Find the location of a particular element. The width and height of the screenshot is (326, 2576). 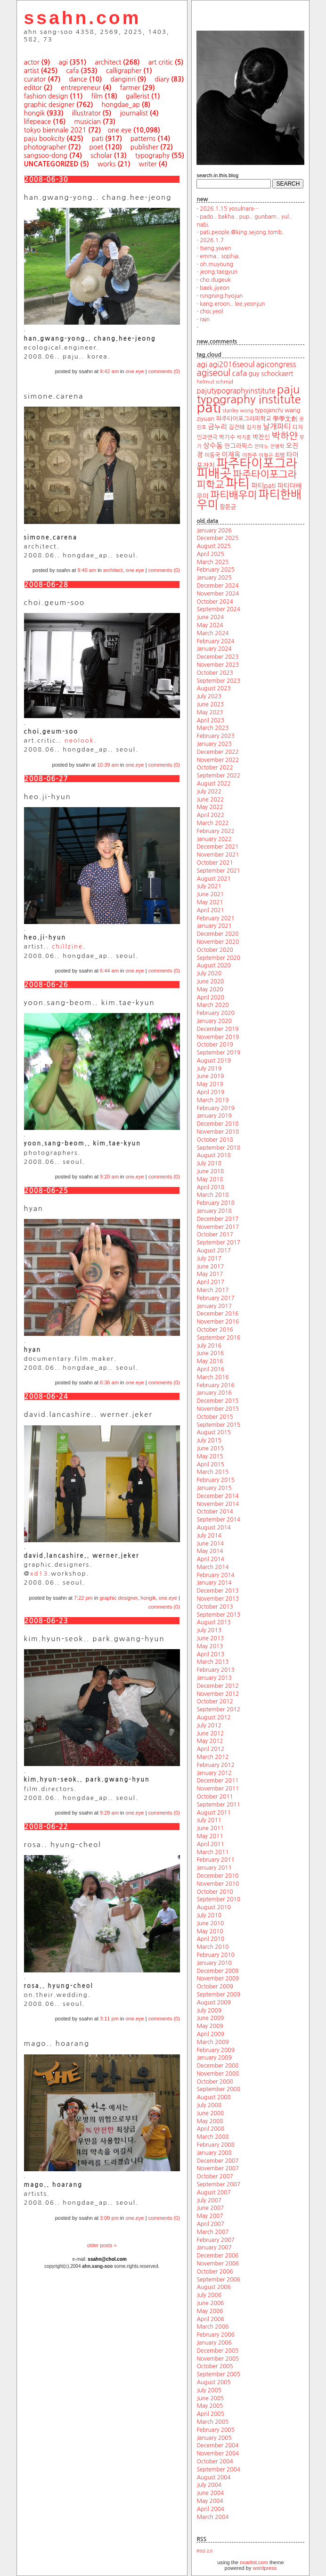

August 2020 is located at coordinates (213, 965).